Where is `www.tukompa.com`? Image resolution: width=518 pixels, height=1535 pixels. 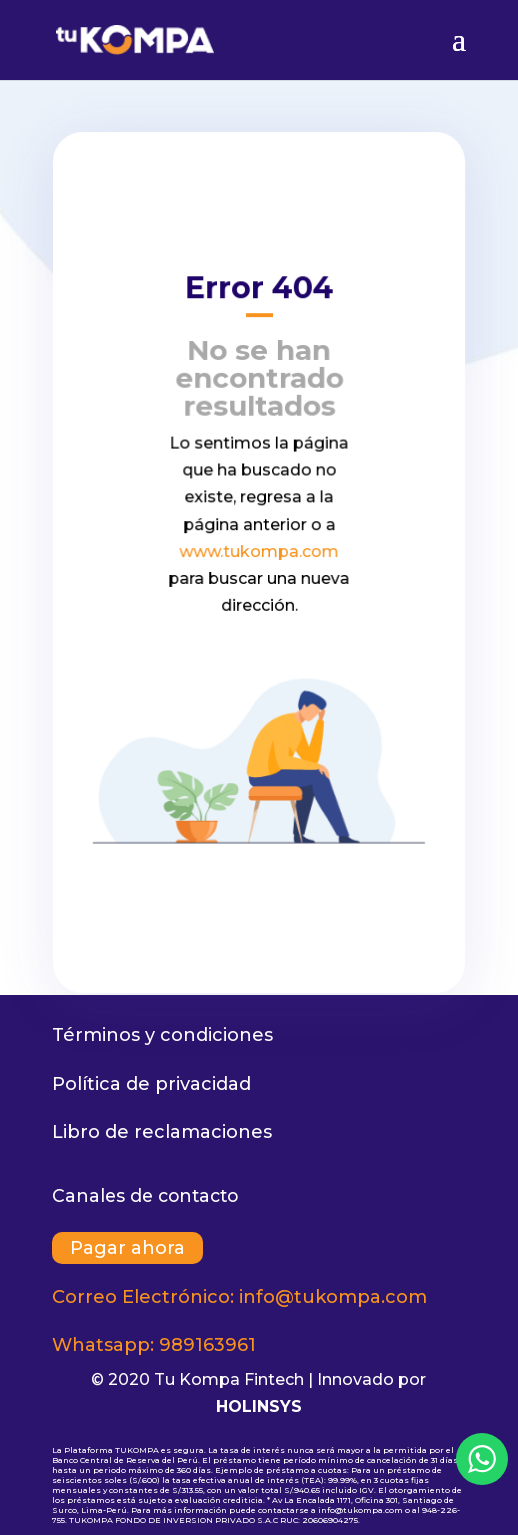 www.tukompa.com is located at coordinates (259, 551).